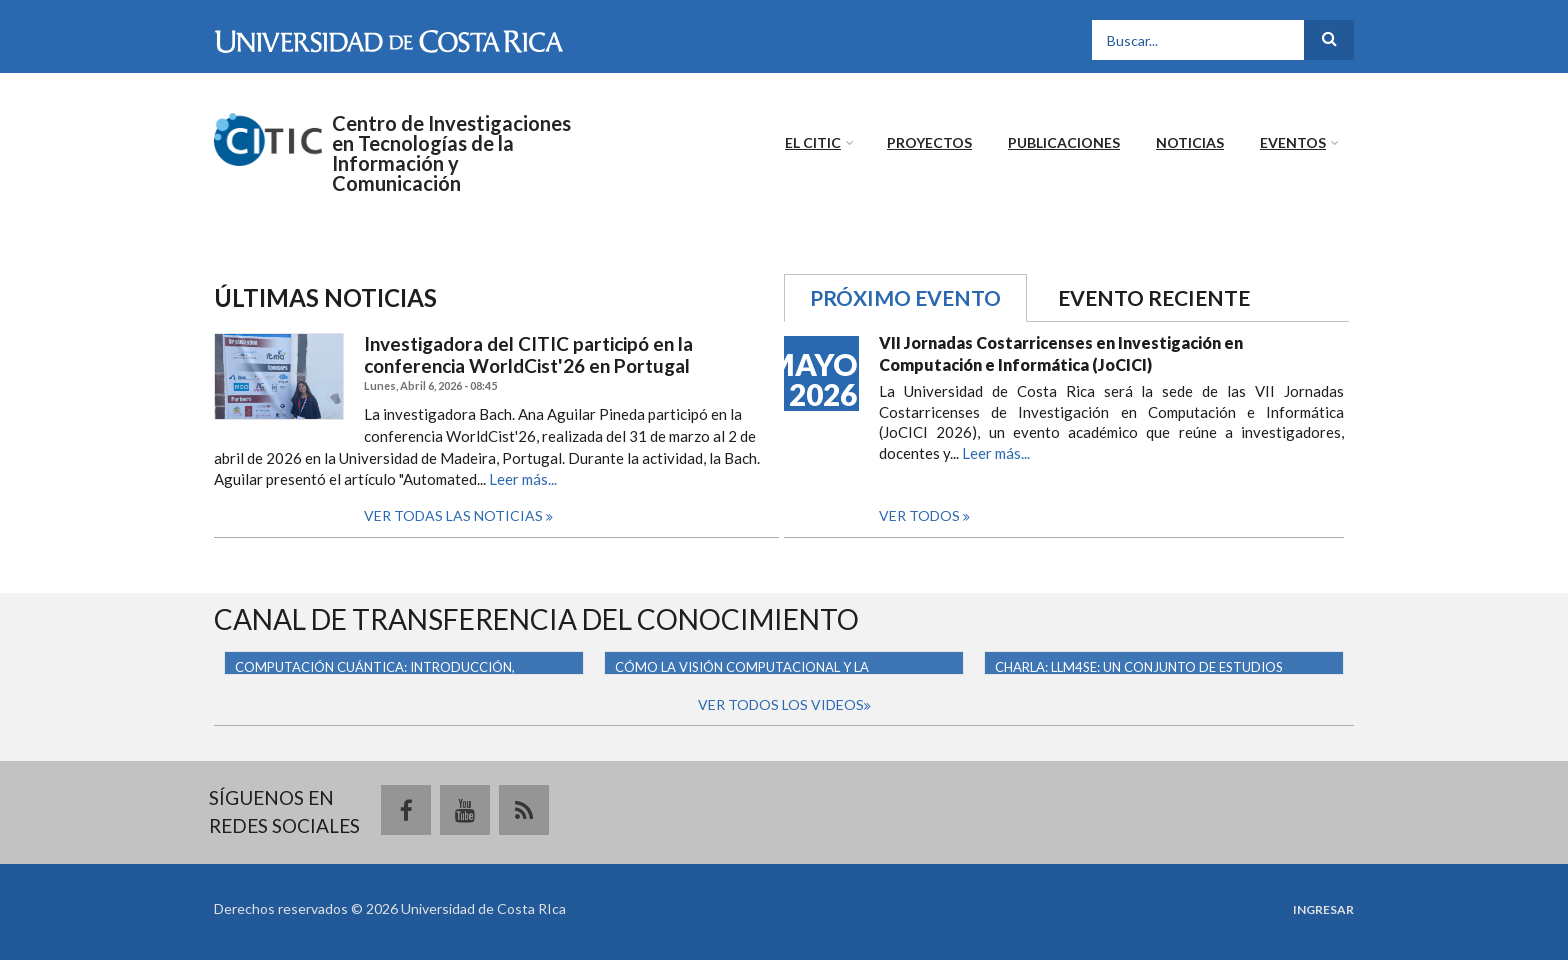  What do you see at coordinates (1293, 142) in the screenshot?
I see `Eventos` at bounding box center [1293, 142].